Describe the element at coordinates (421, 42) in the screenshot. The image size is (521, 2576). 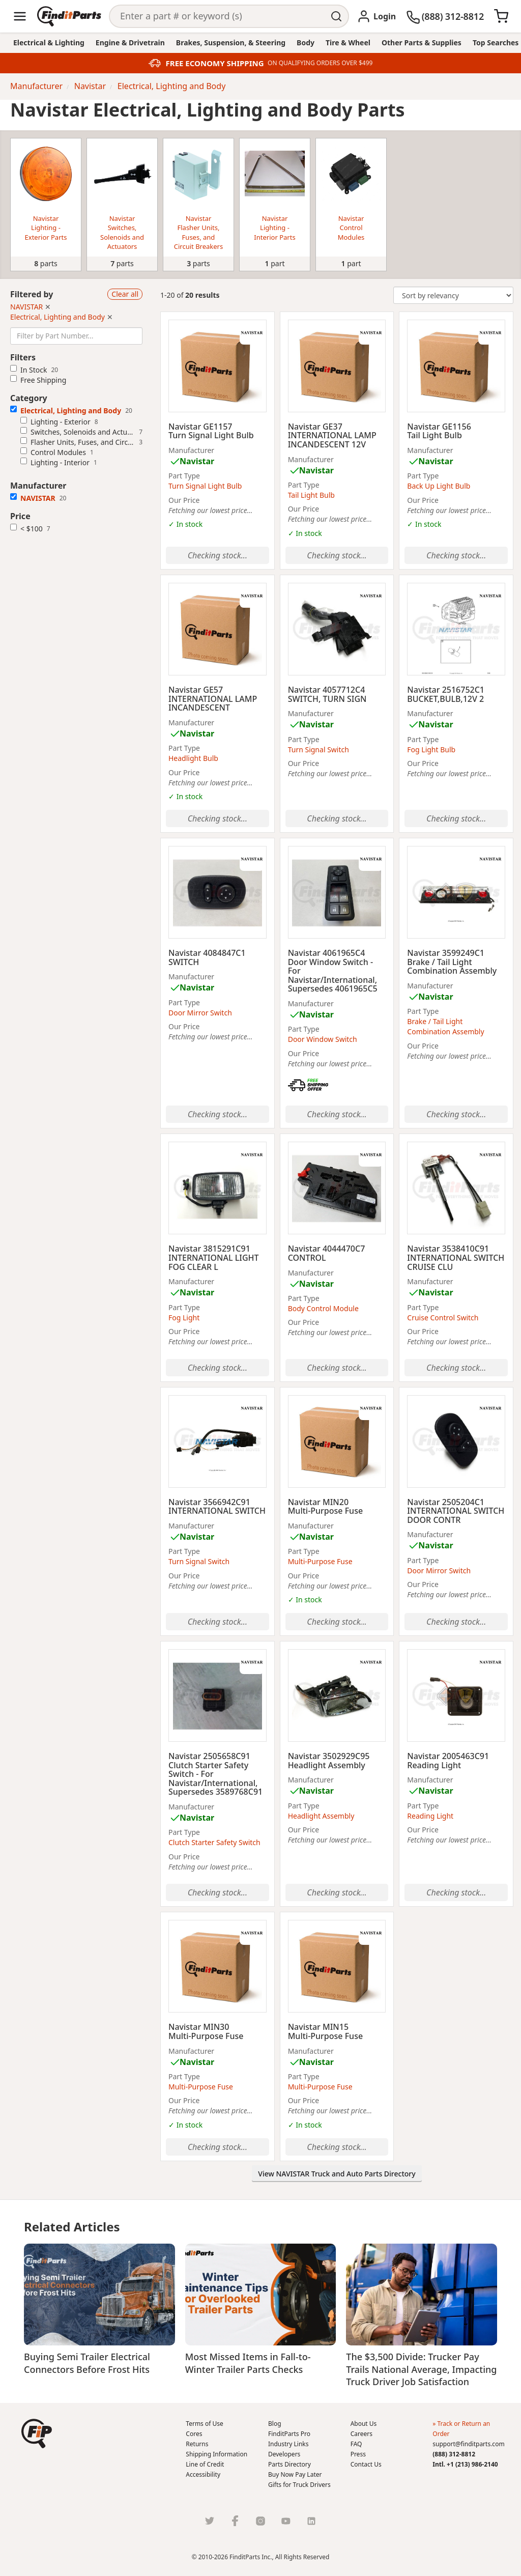
I see `Other Parts & Supplies` at that location.